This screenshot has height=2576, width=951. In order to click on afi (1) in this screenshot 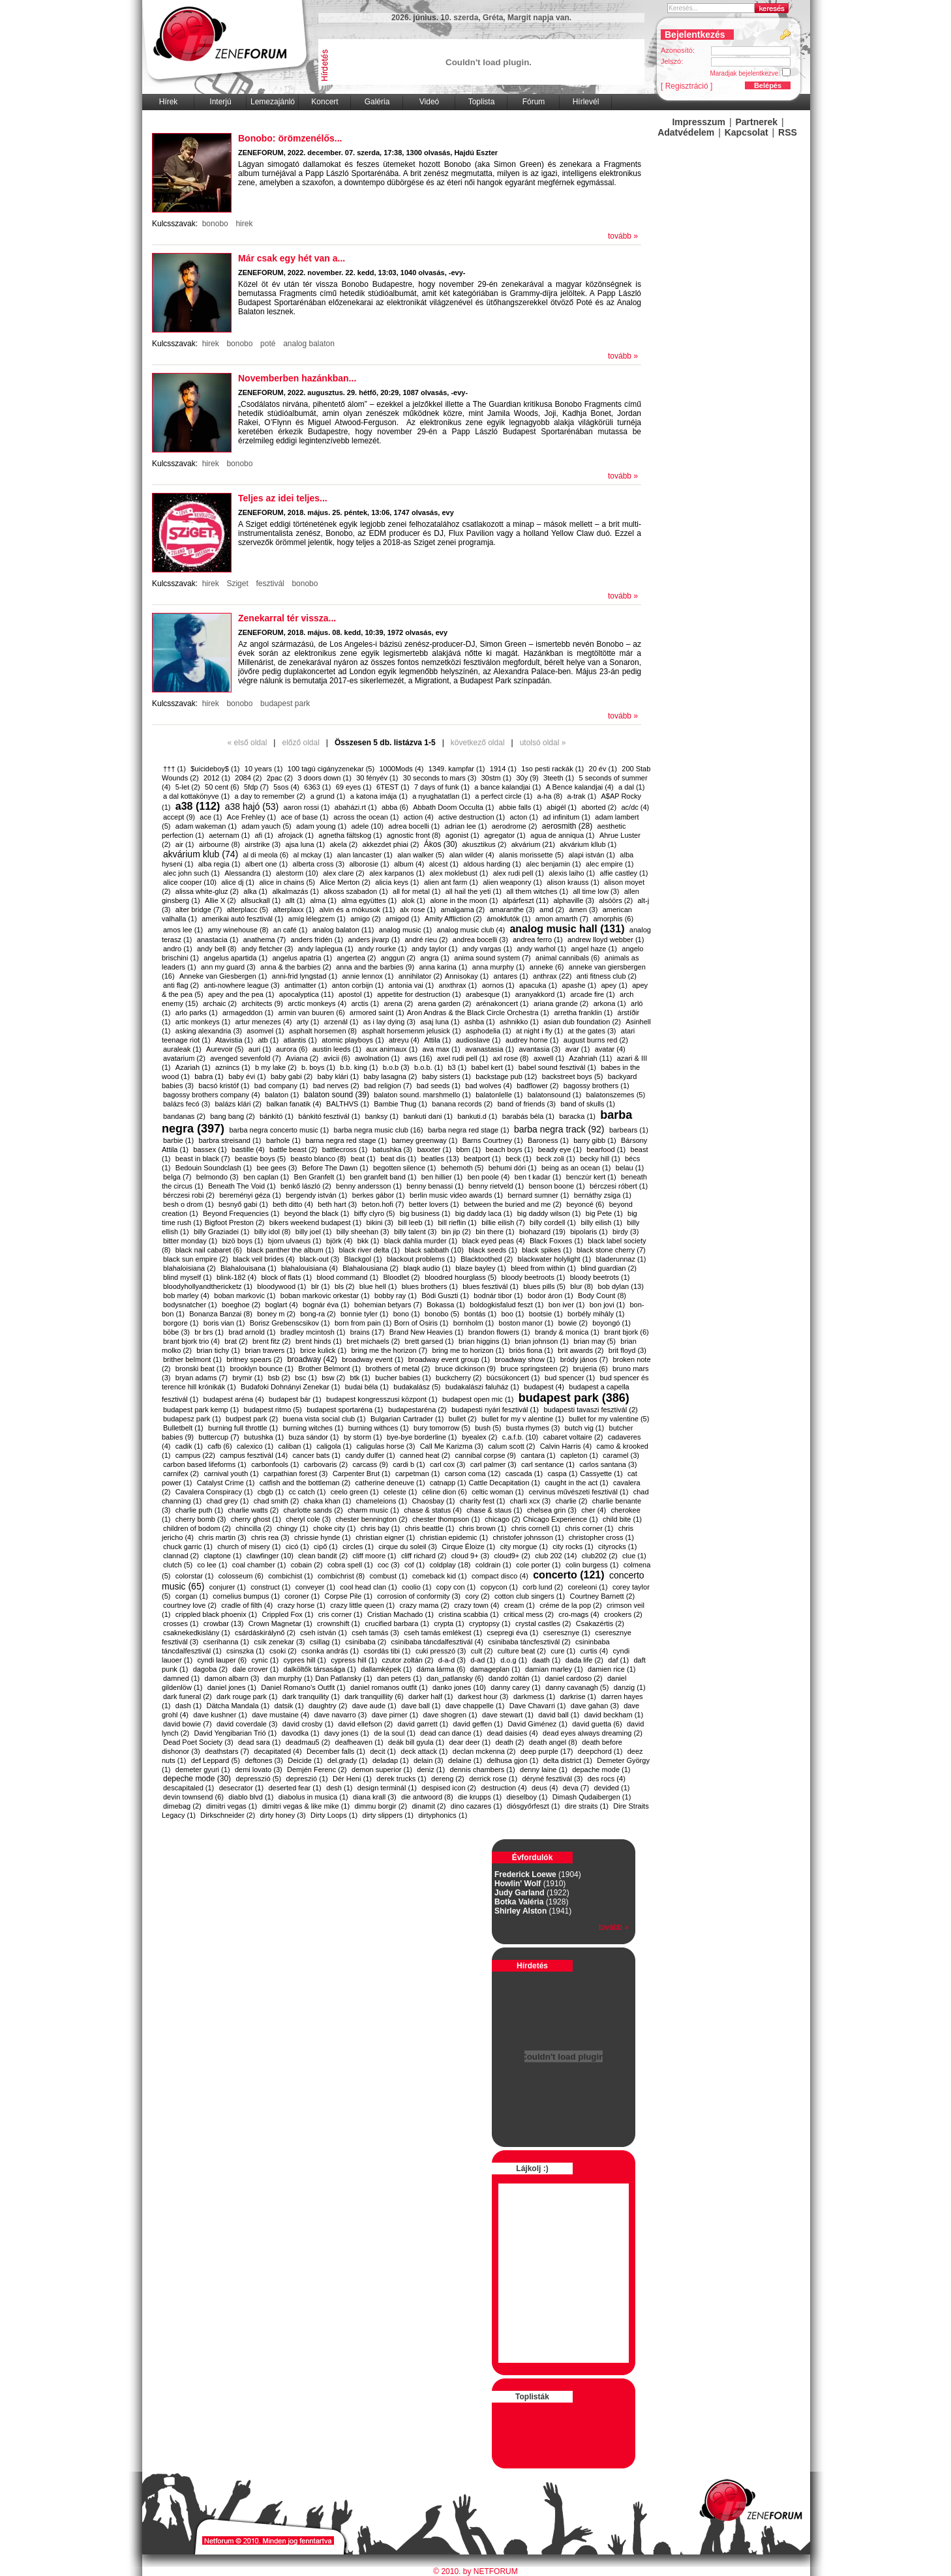, I will do `click(263, 835)`.